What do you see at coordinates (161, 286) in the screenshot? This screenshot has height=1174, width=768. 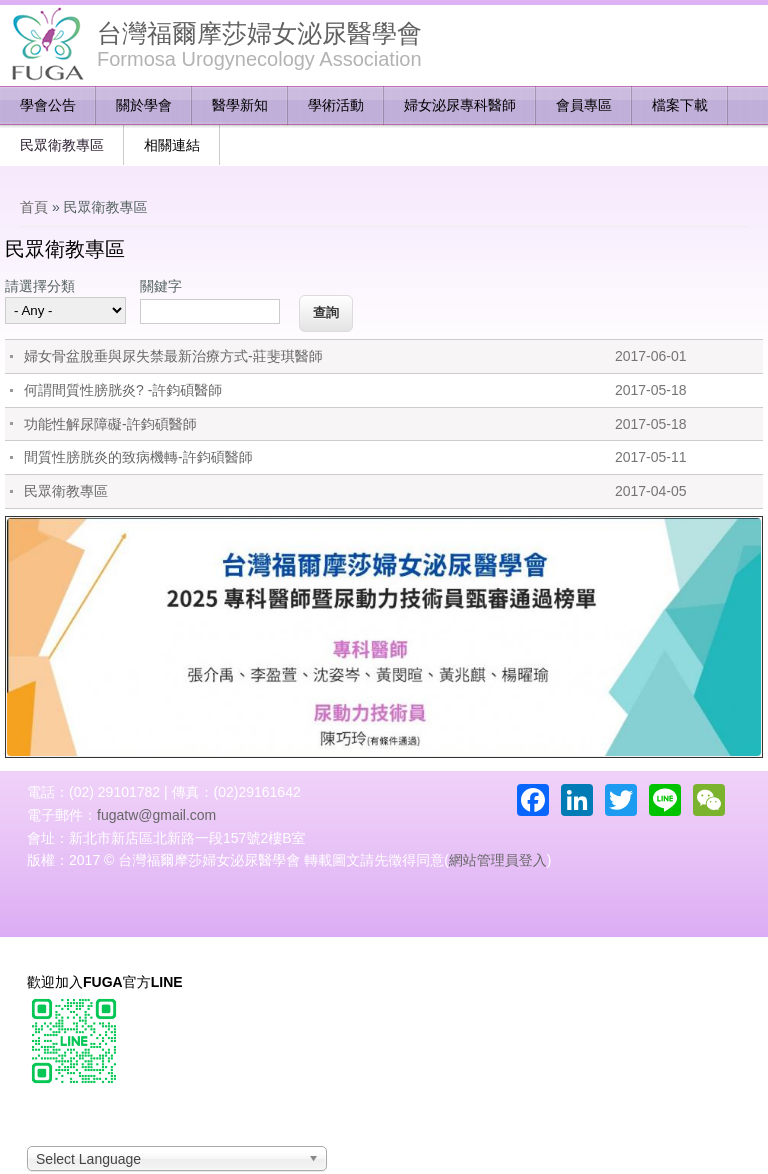 I see `關鍵字` at bounding box center [161, 286].